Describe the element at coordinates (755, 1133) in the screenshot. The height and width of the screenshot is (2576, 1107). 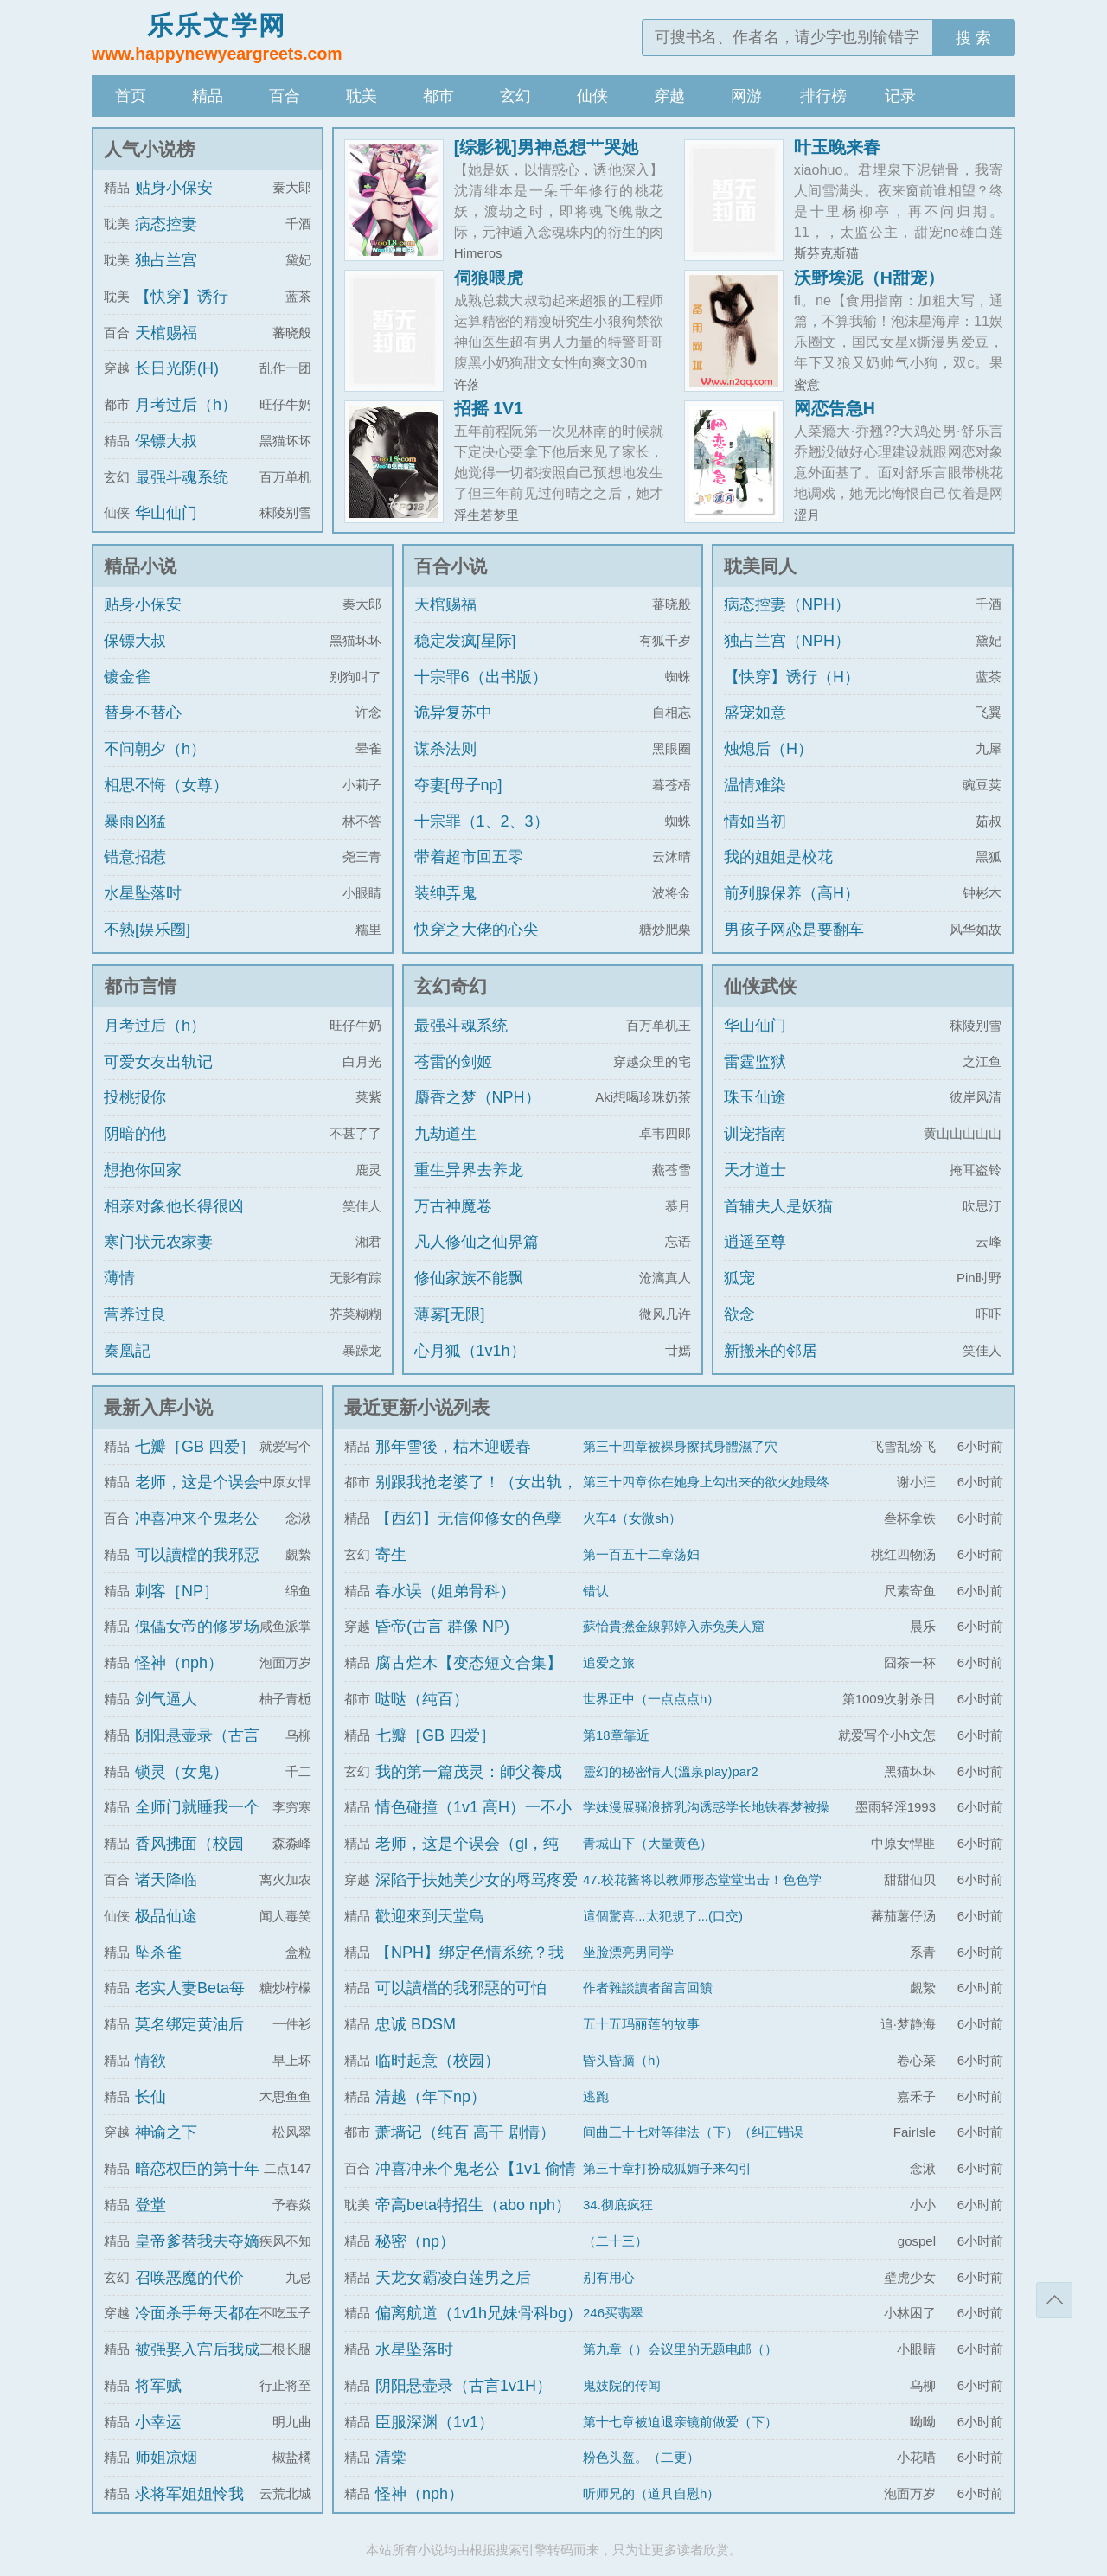
I see `训宠指南` at that location.